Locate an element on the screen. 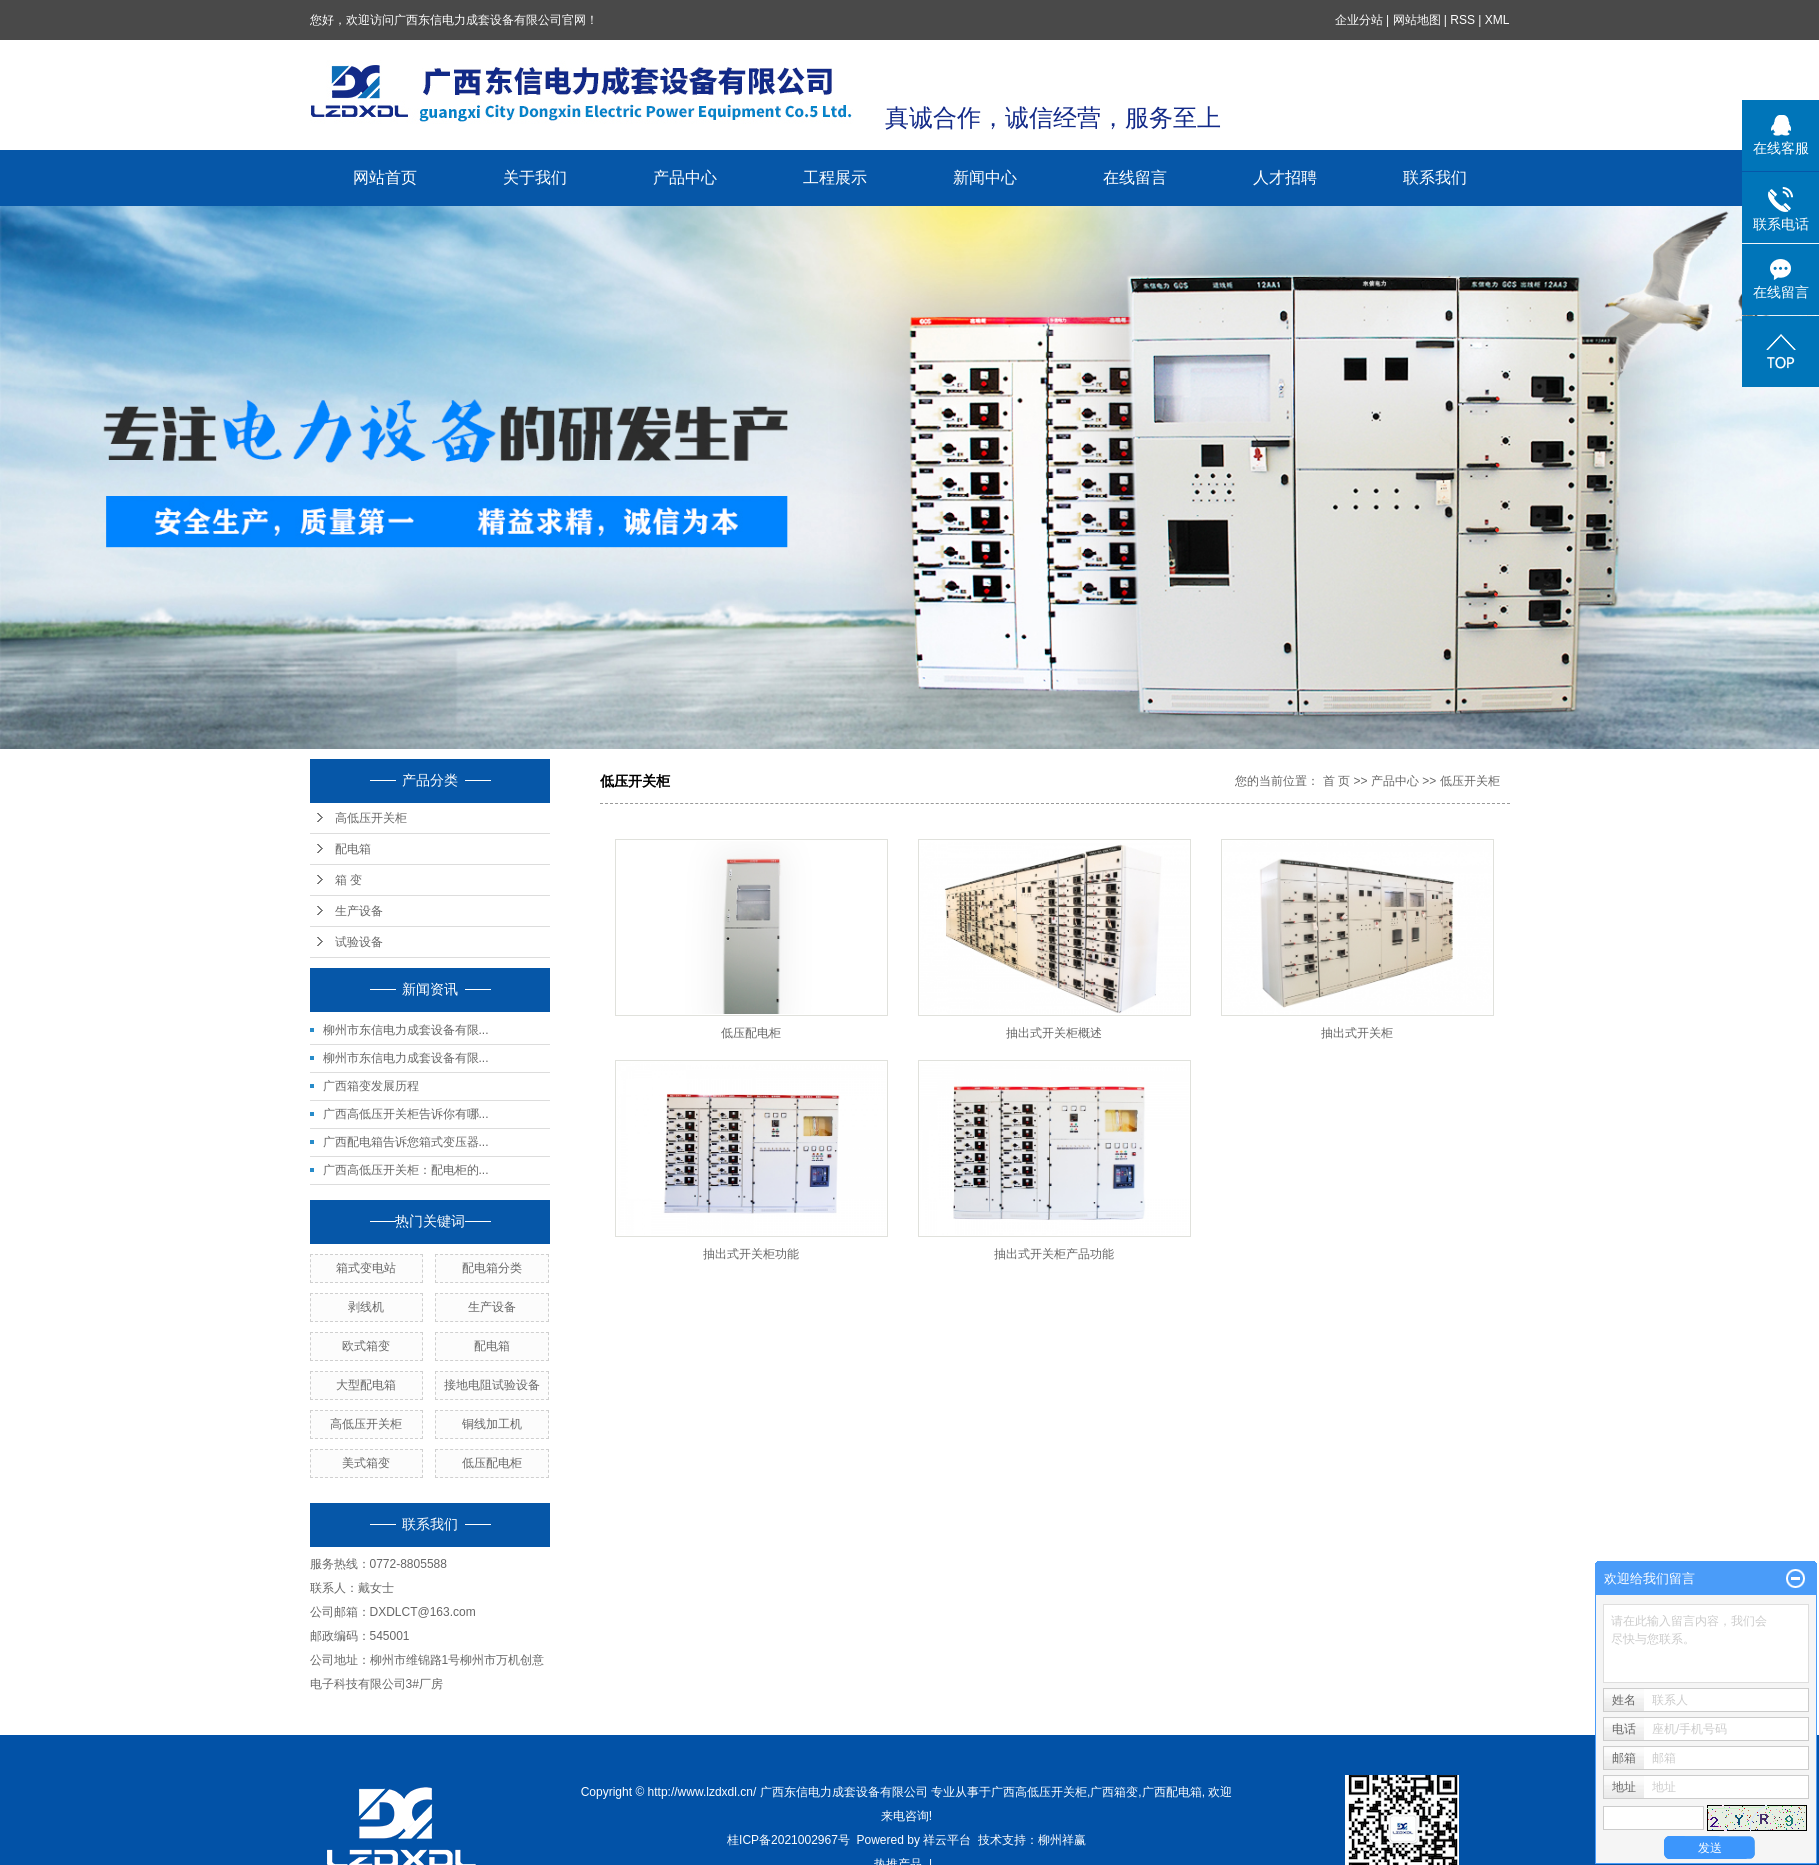 This screenshot has width=1819, height=1865. 抽出式开关柜 is located at coordinates (1357, 1033).